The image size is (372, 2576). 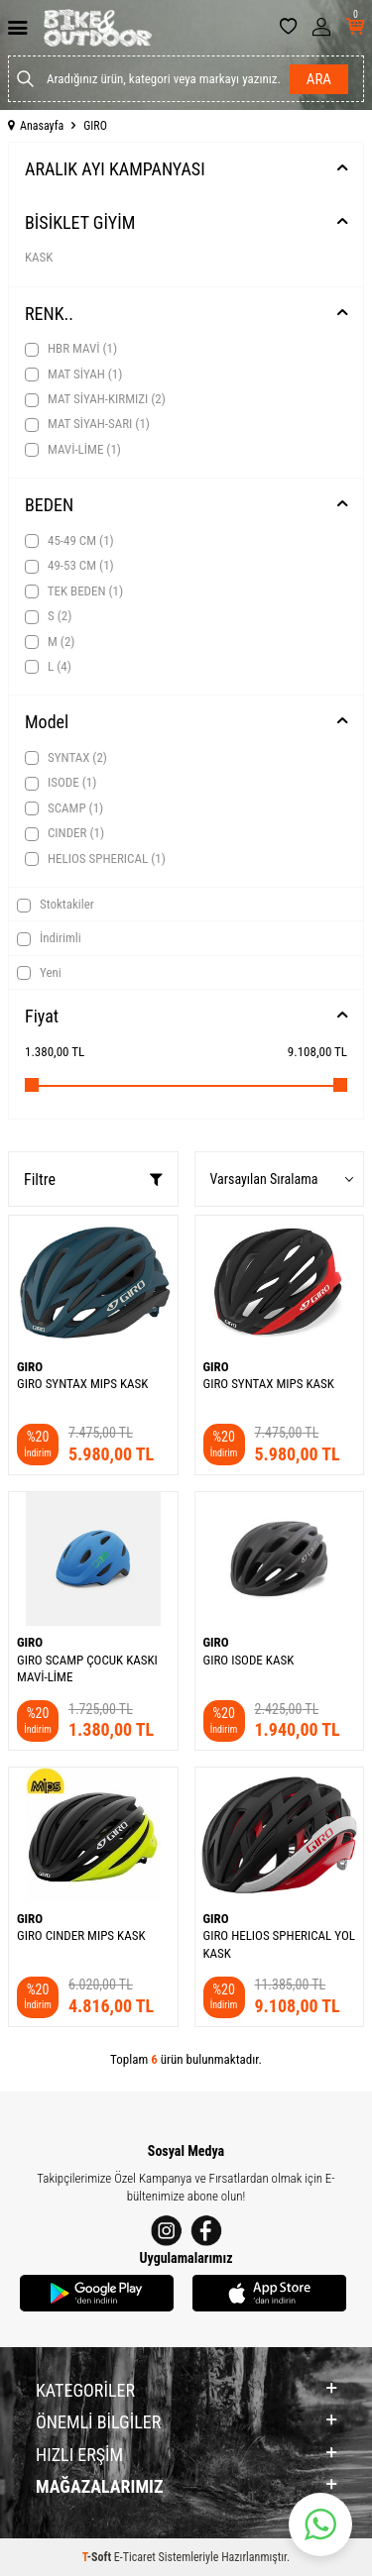 What do you see at coordinates (95, 399) in the screenshot?
I see `MAT SİYAH-KIRMIZI` at bounding box center [95, 399].